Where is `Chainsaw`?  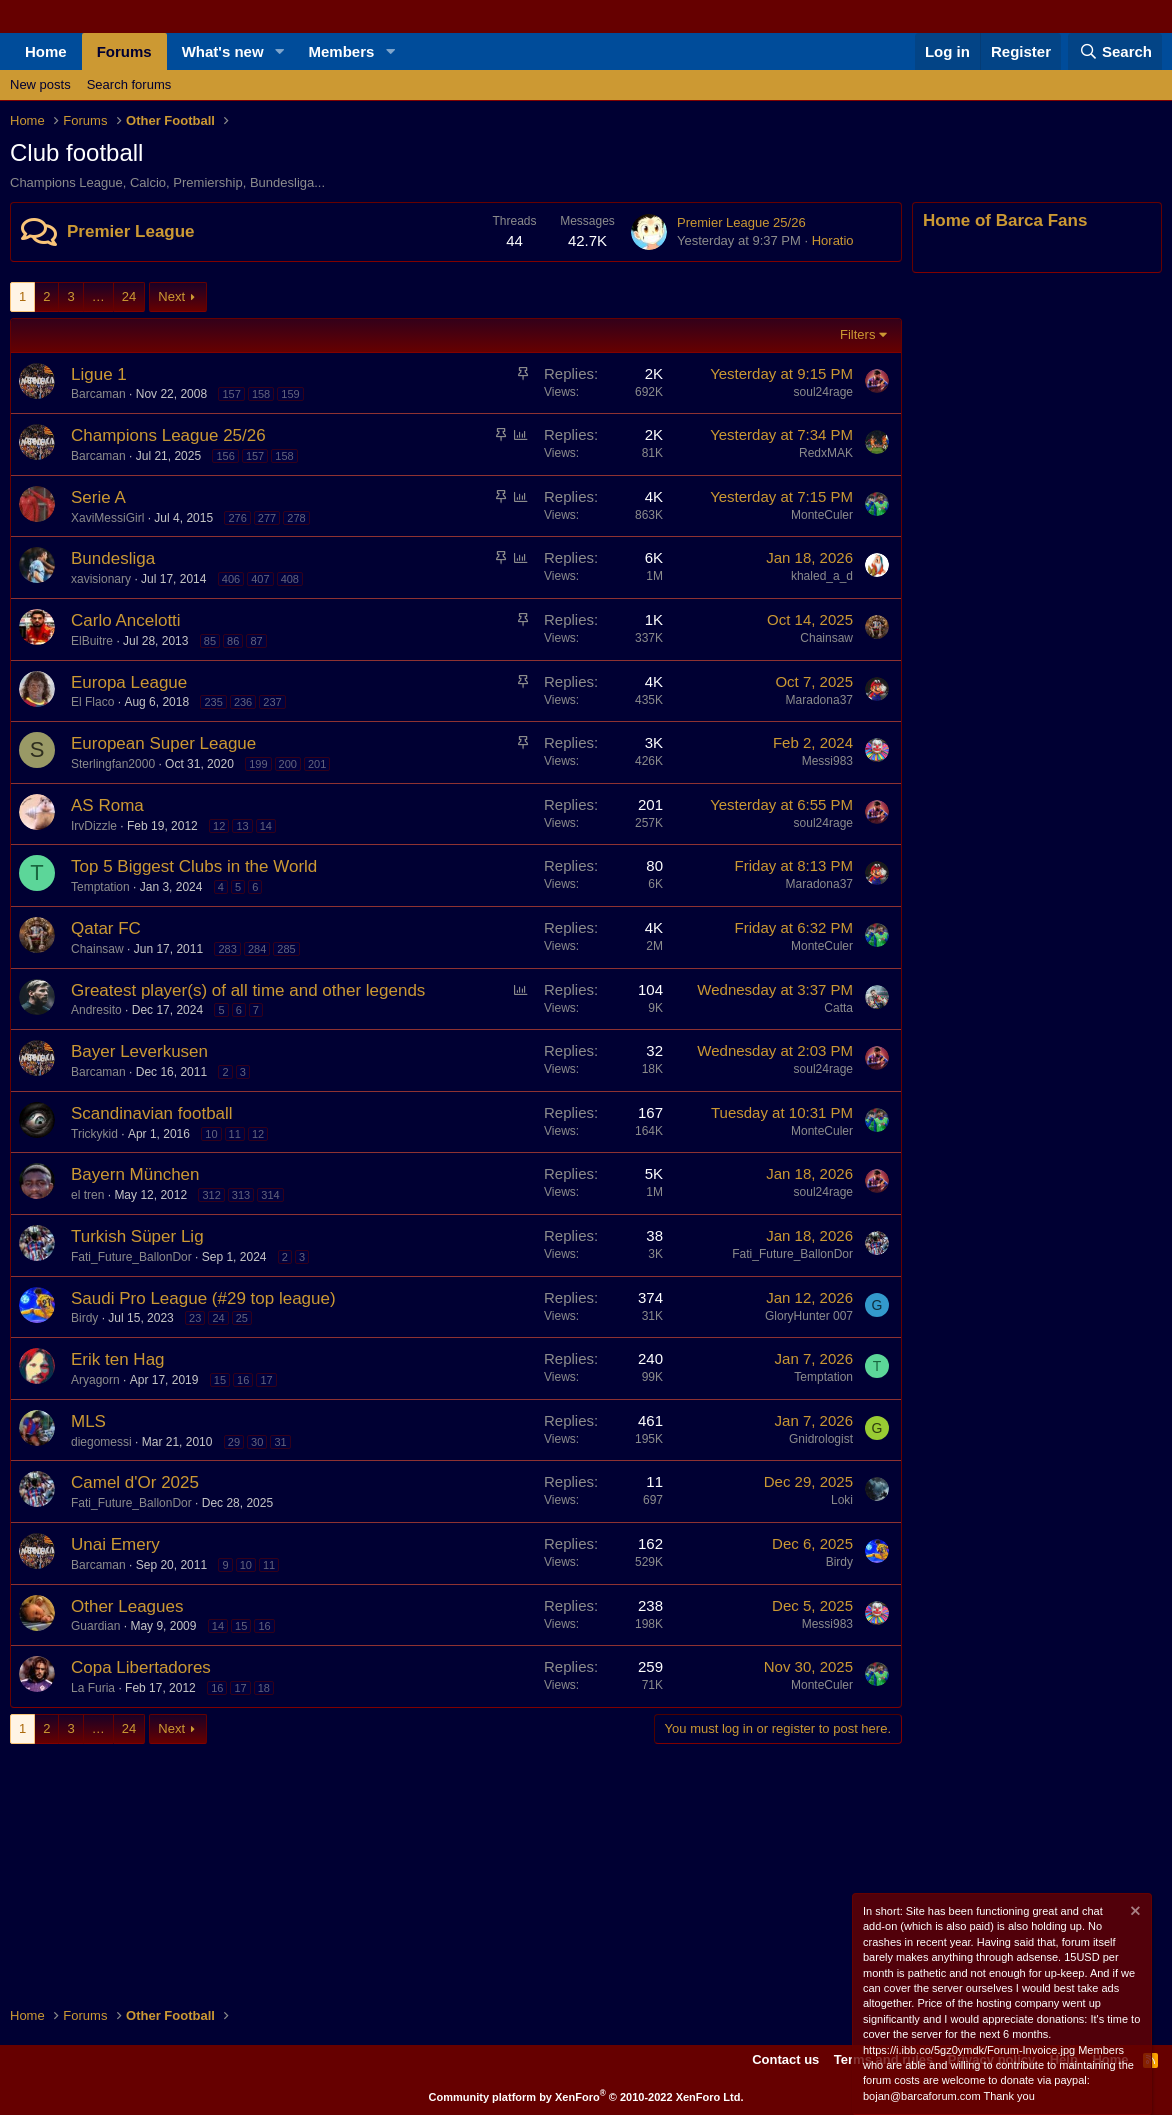 Chainsaw is located at coordinates (826, 638).